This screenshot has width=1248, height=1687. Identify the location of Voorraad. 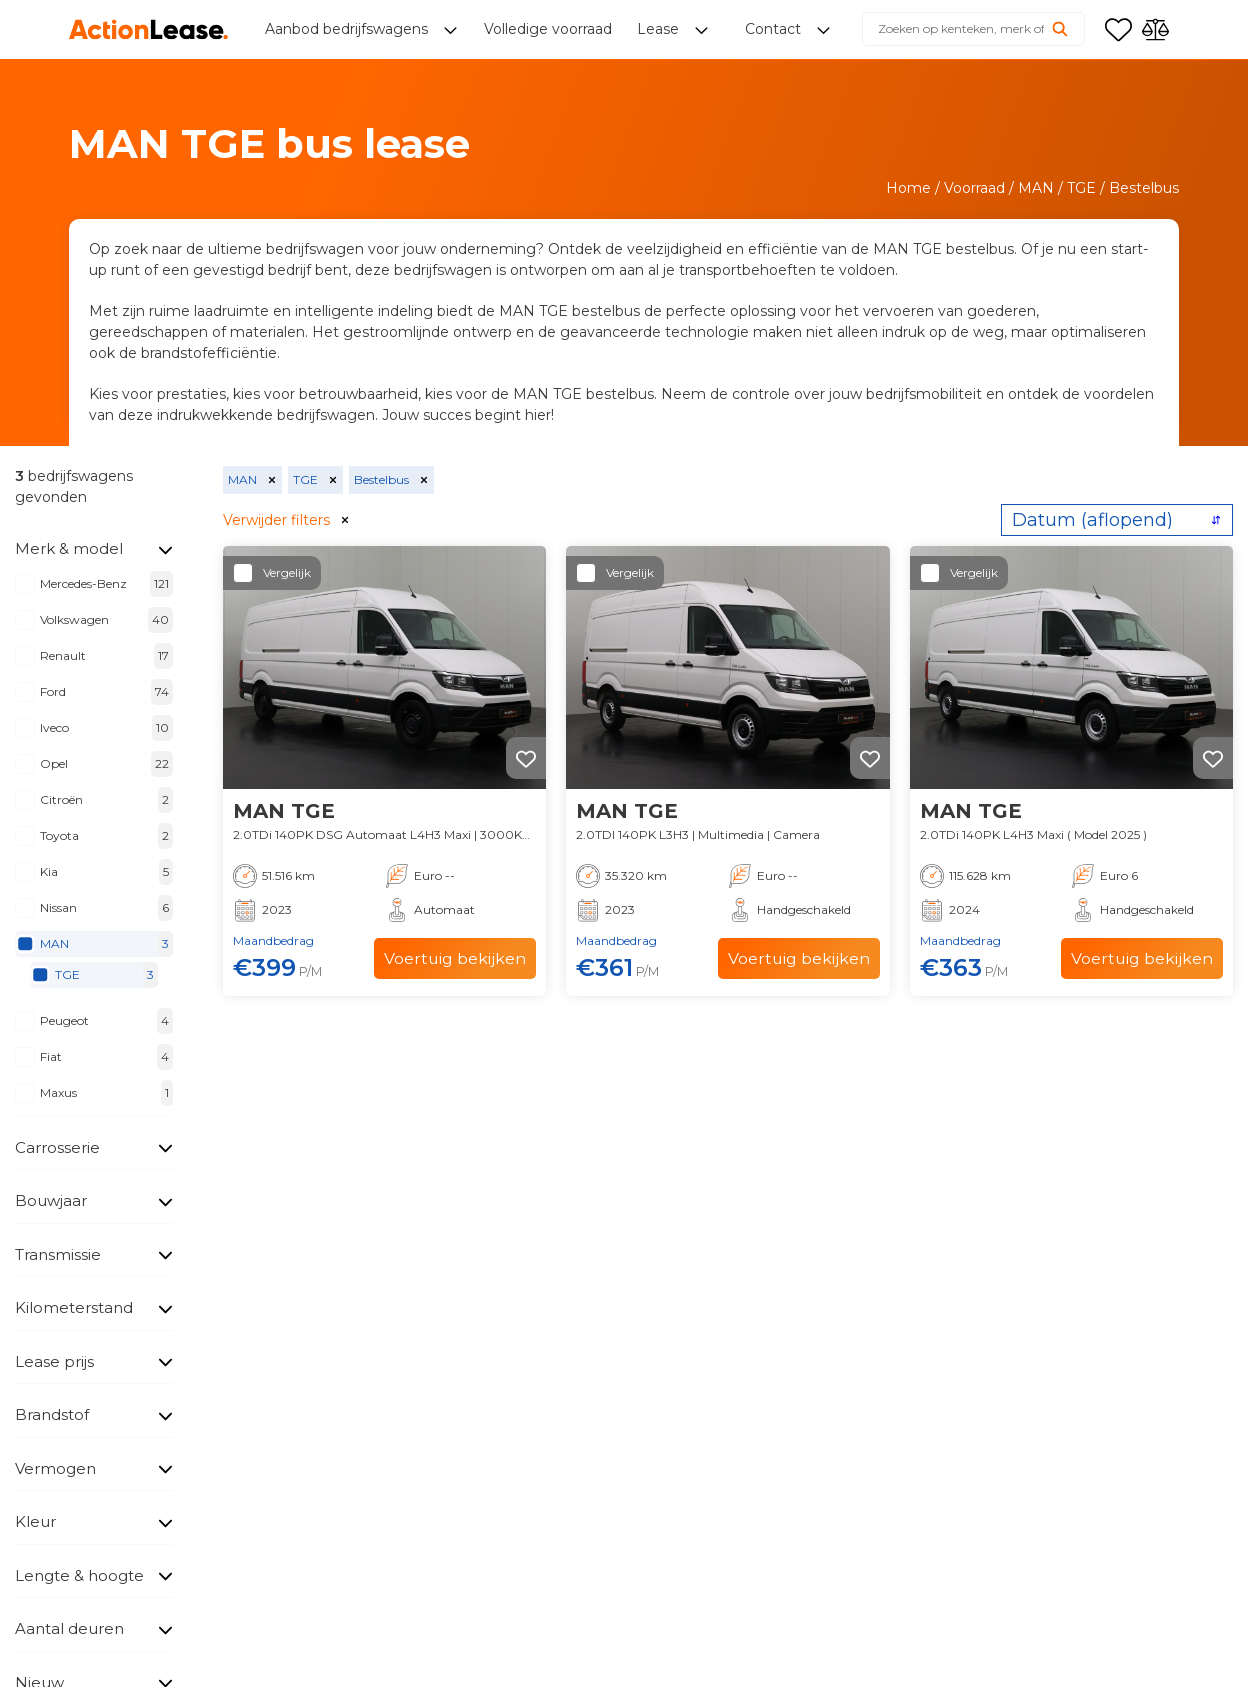
(974, 188).